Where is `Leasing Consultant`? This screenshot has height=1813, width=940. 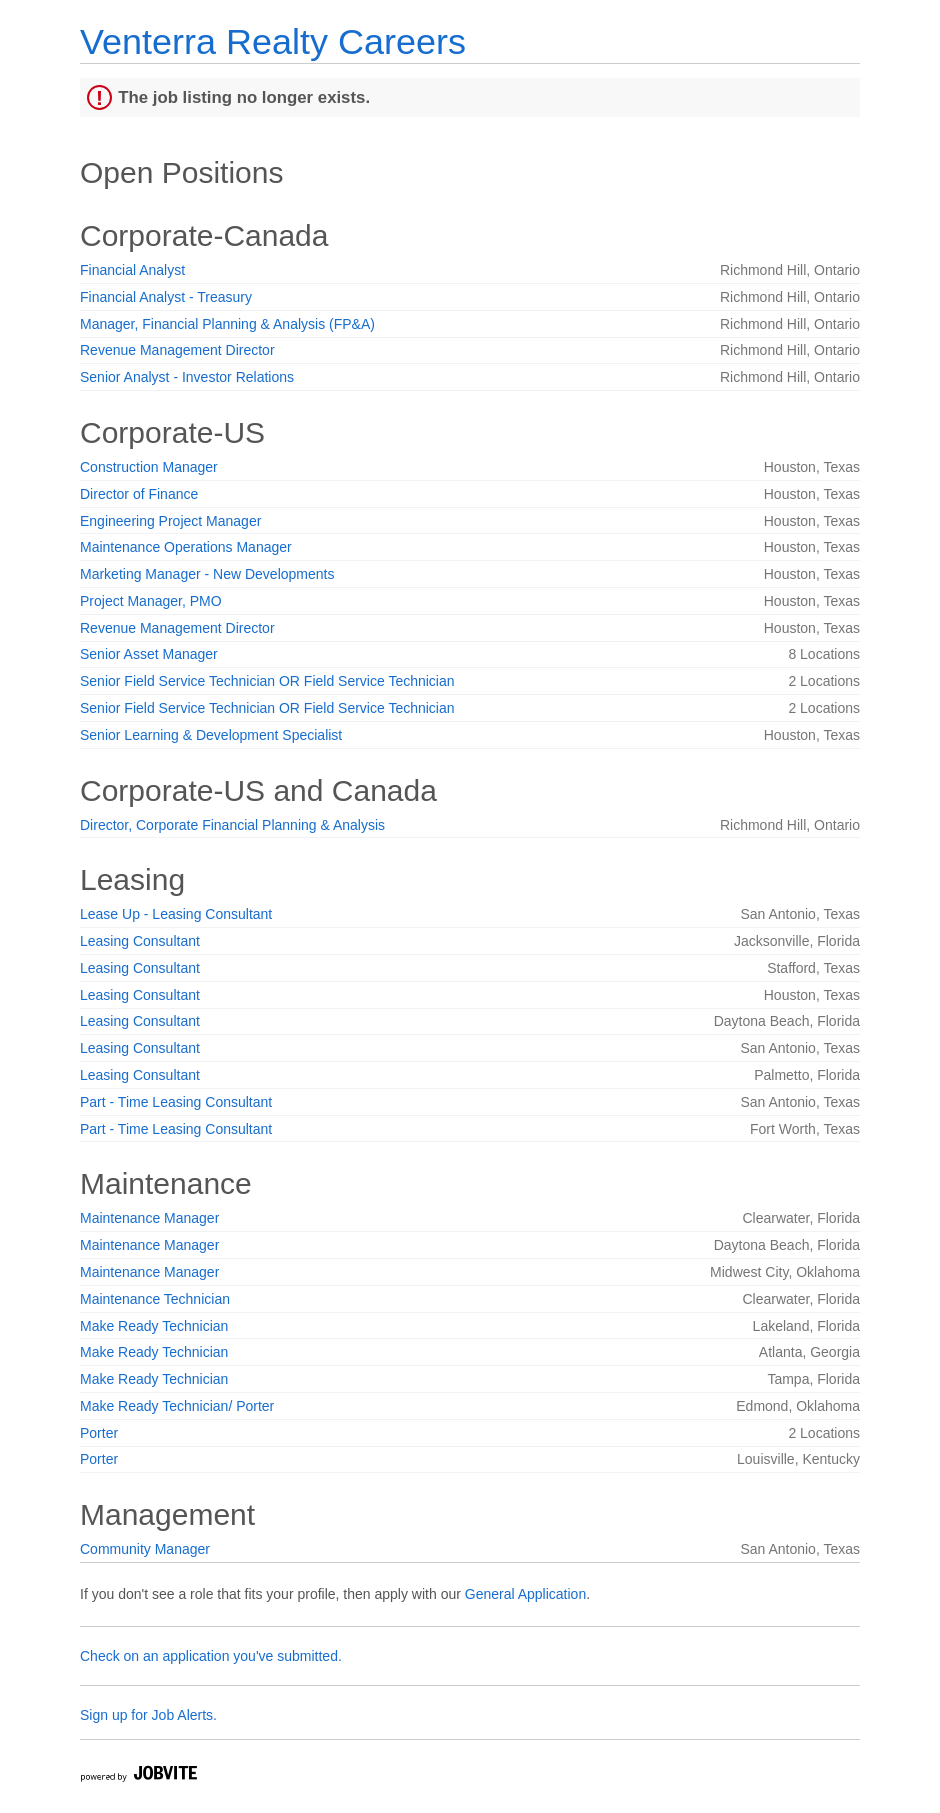 Leasing Consultant is located at coordinates (140, 941).